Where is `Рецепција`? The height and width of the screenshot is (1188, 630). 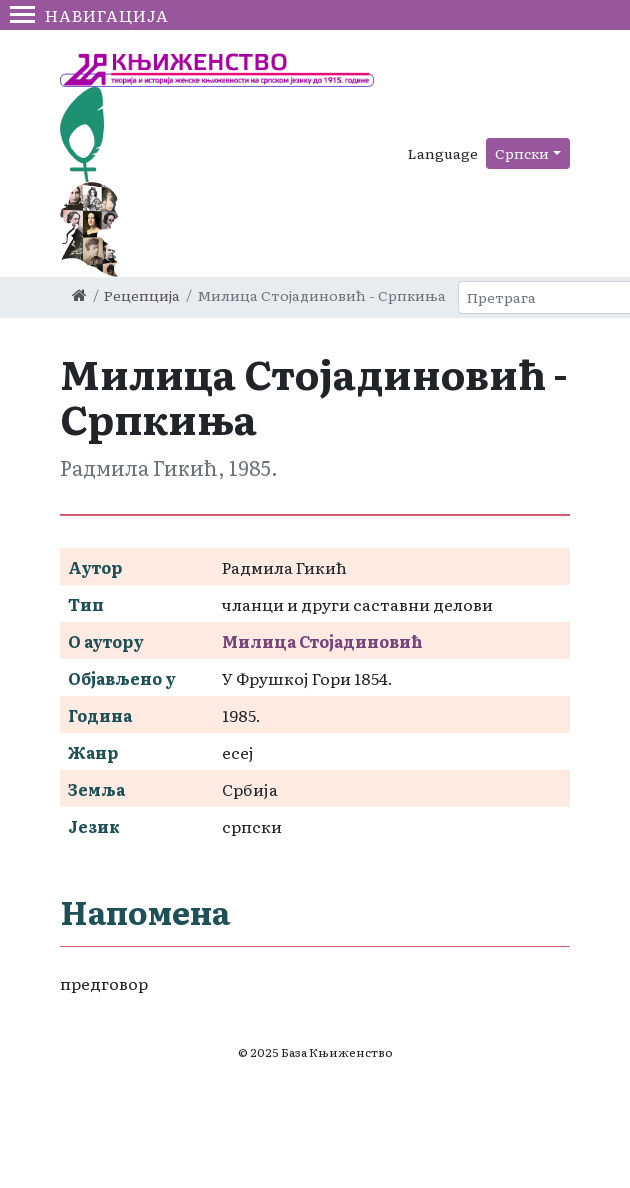 Рецепција is located at coordinates (142, 295).